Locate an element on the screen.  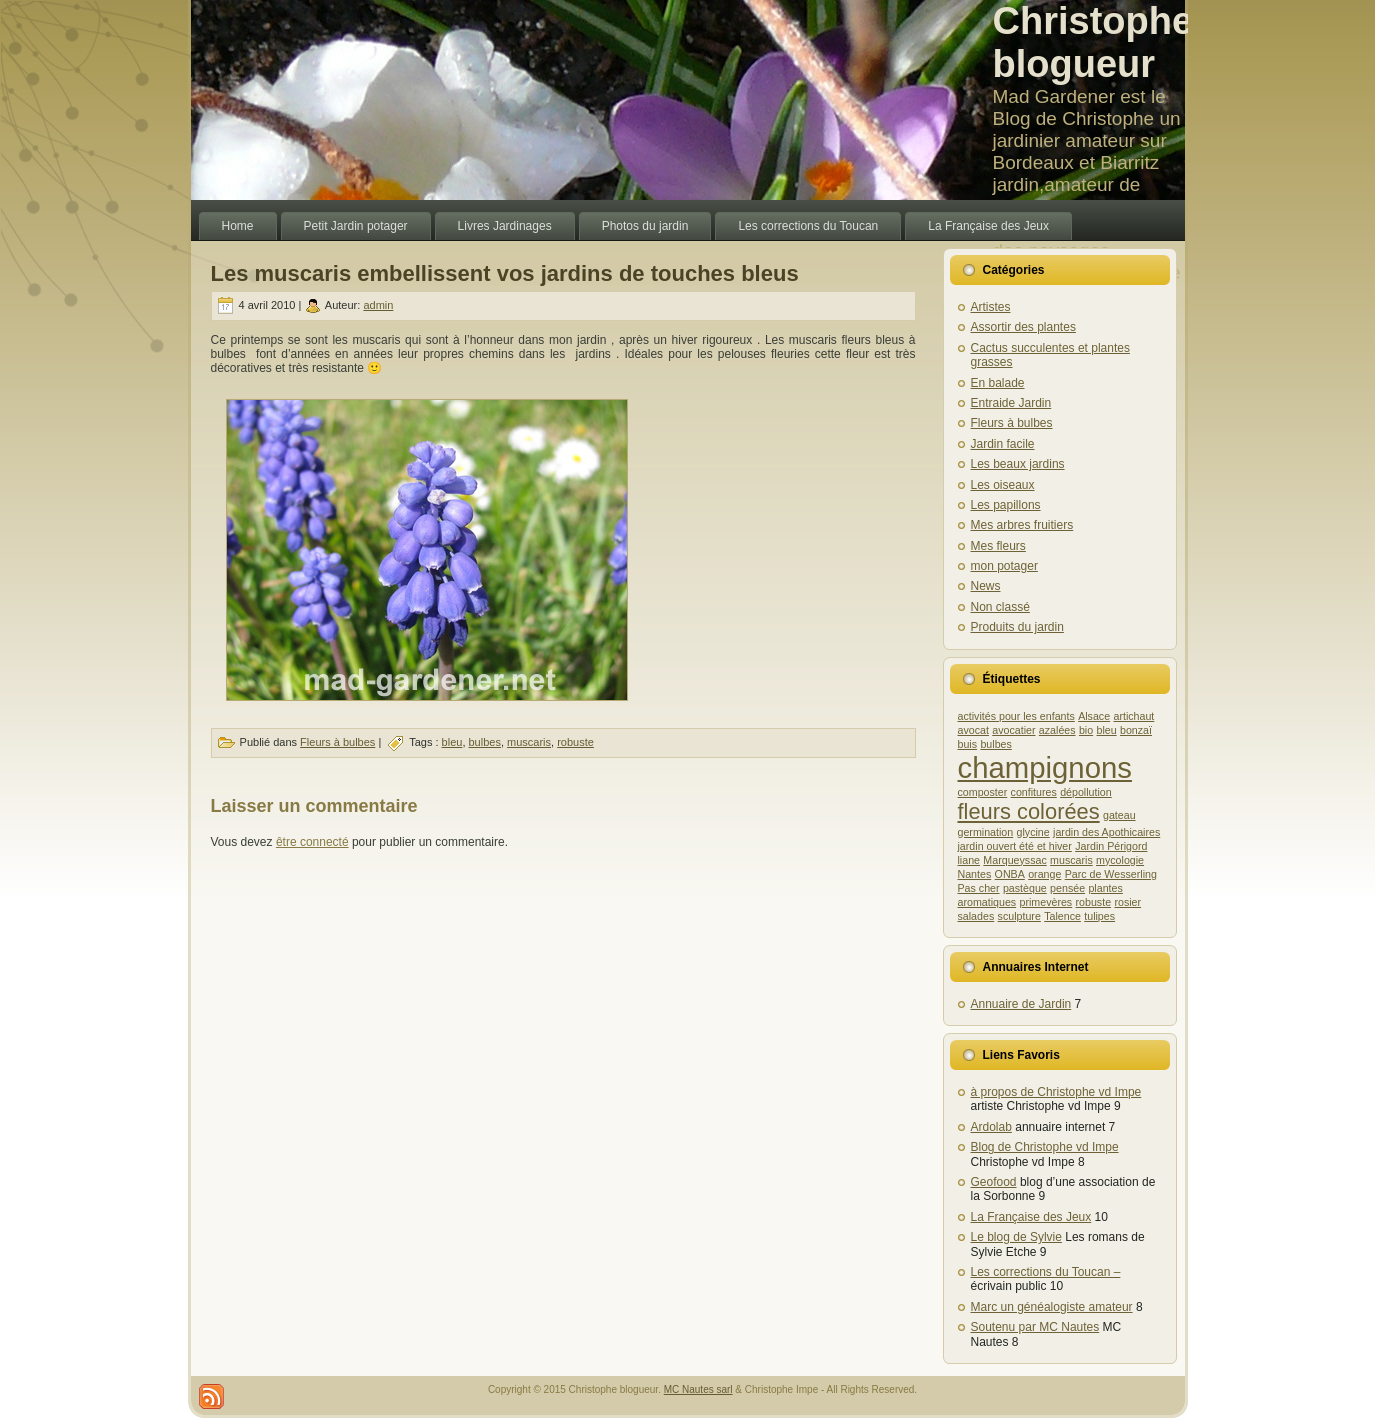
MC Nautes sarl is located at coordinates (698, 1389).